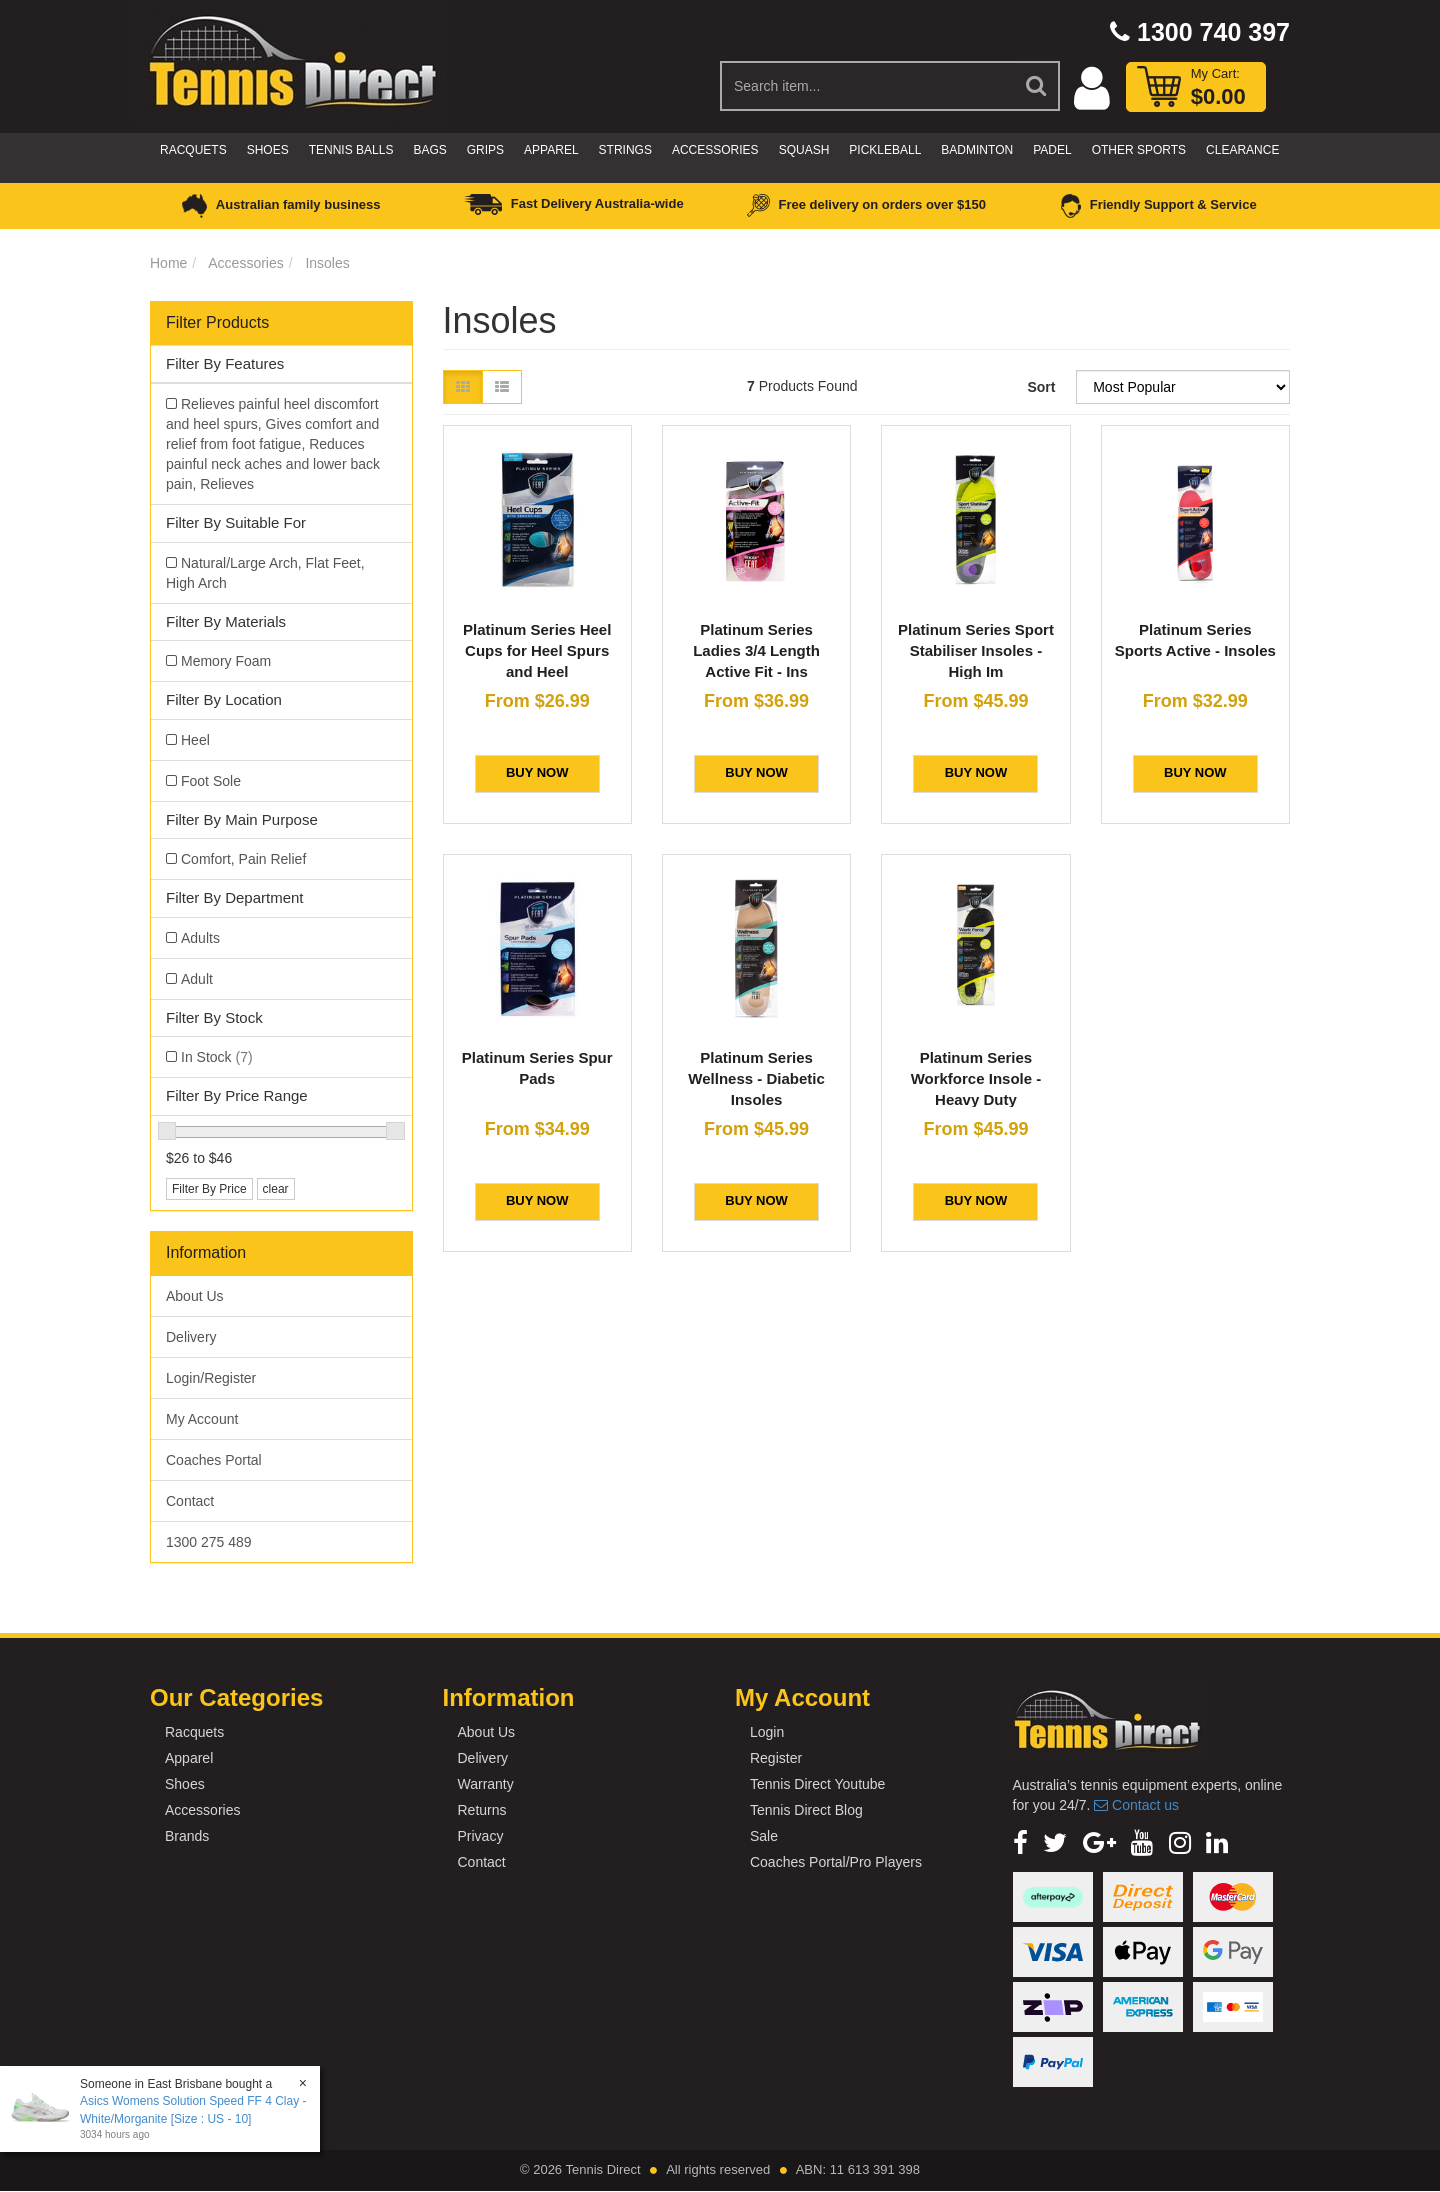 Image resolution: width=1440 pixels, height=2192 pixels. I want to click on Platinum Series Heel Cups for Heel Spurs and Heel, so click(537, 650).